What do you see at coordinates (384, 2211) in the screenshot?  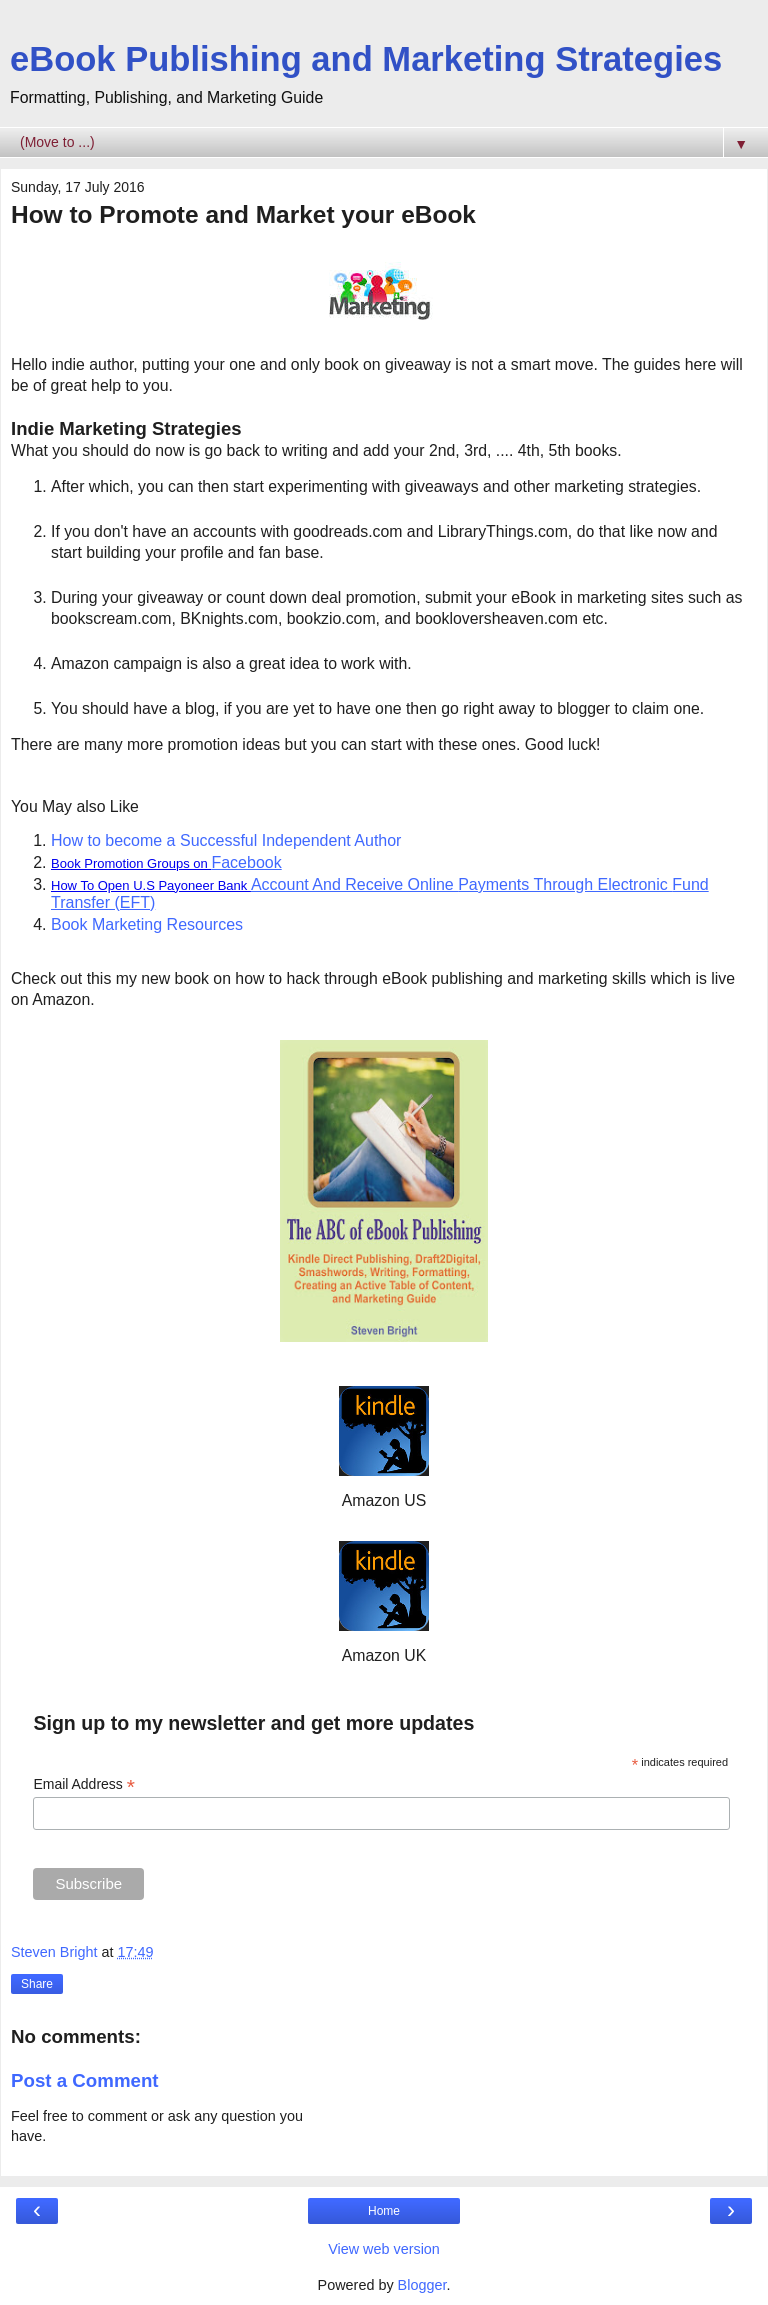 I see `Home` at bounding box center [384, 2211].